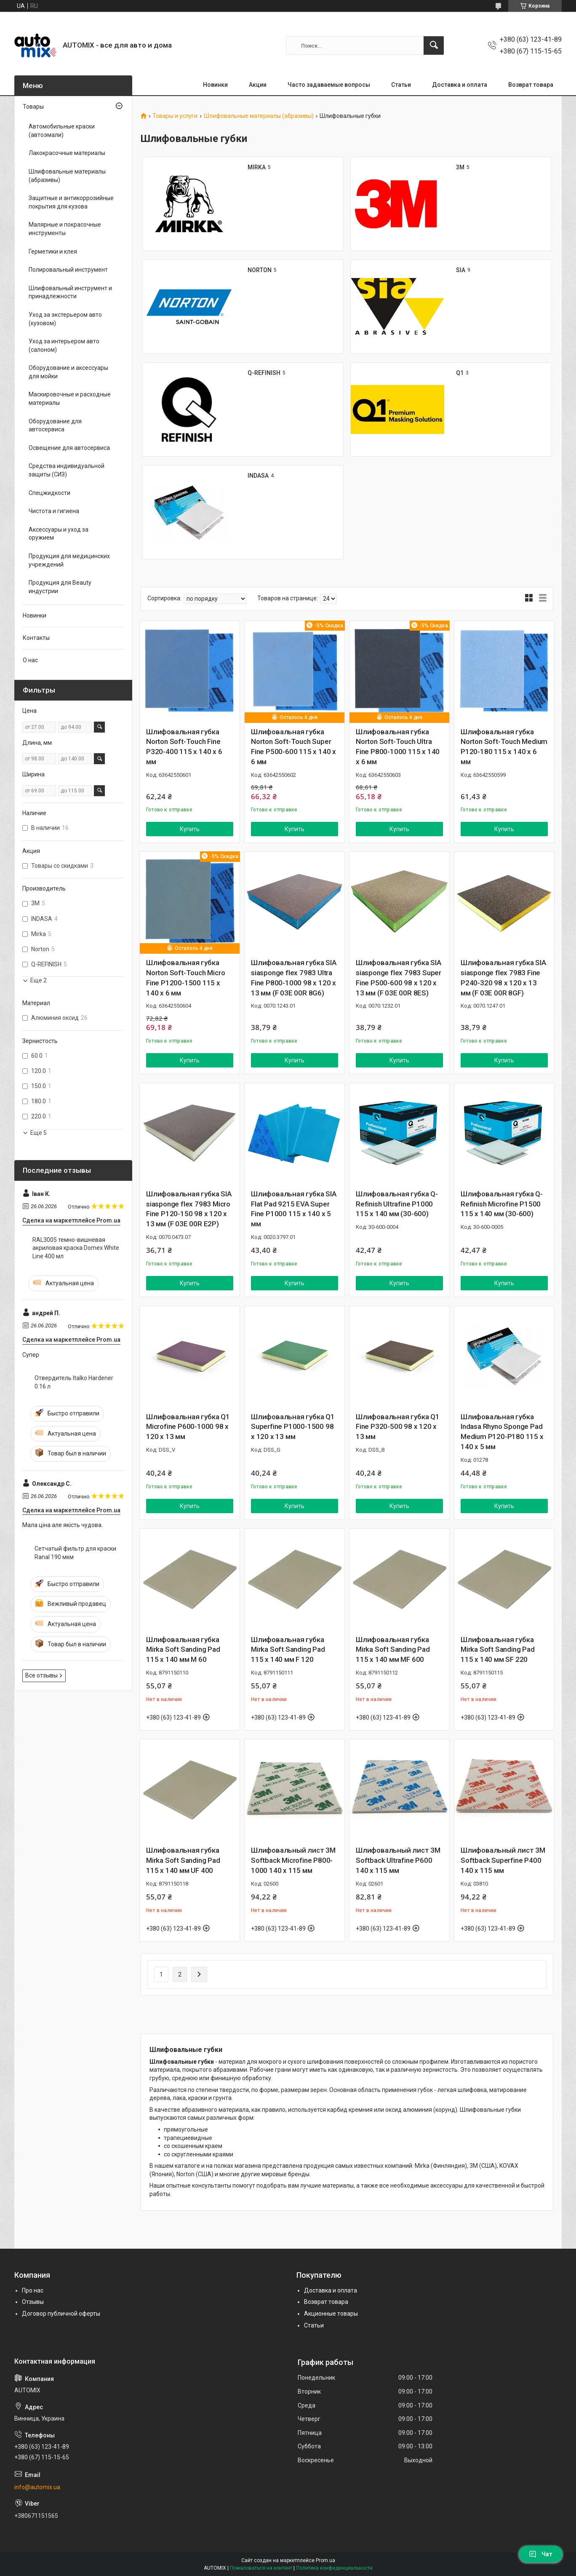 This screenshot has height=2576, width=576. What do you see at coordinates (183, 1860) in the screenshot?
I see `Шлифовальная губка Mirka Soft Sanding Pad 115 x 140 мм UF 400` at bounding box center [183, 1860].